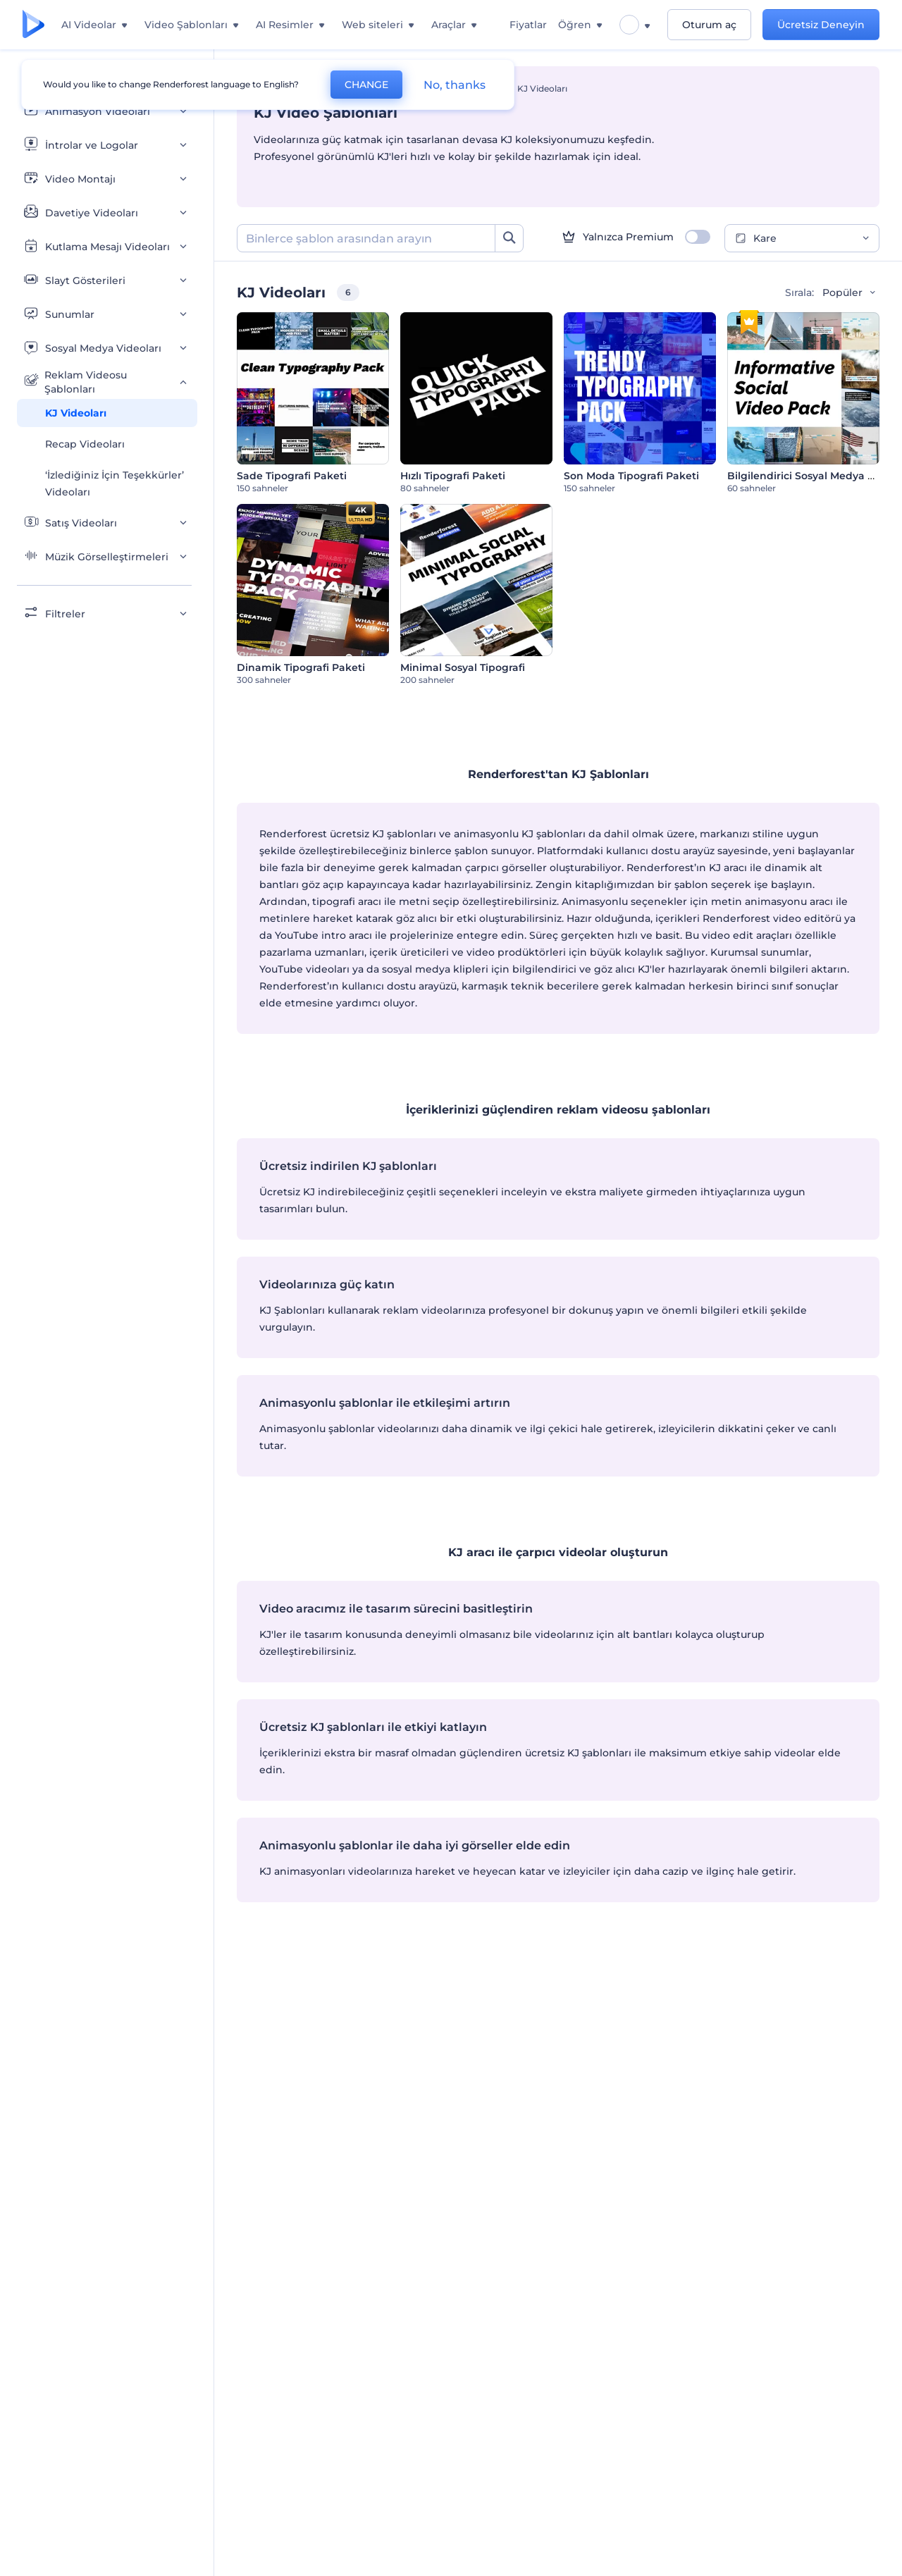 The image size is (902, 2576). Describe the element at coordinates (631, 475) in the screenshot. I see `Son Moda Tipografi Paketi` at that location.